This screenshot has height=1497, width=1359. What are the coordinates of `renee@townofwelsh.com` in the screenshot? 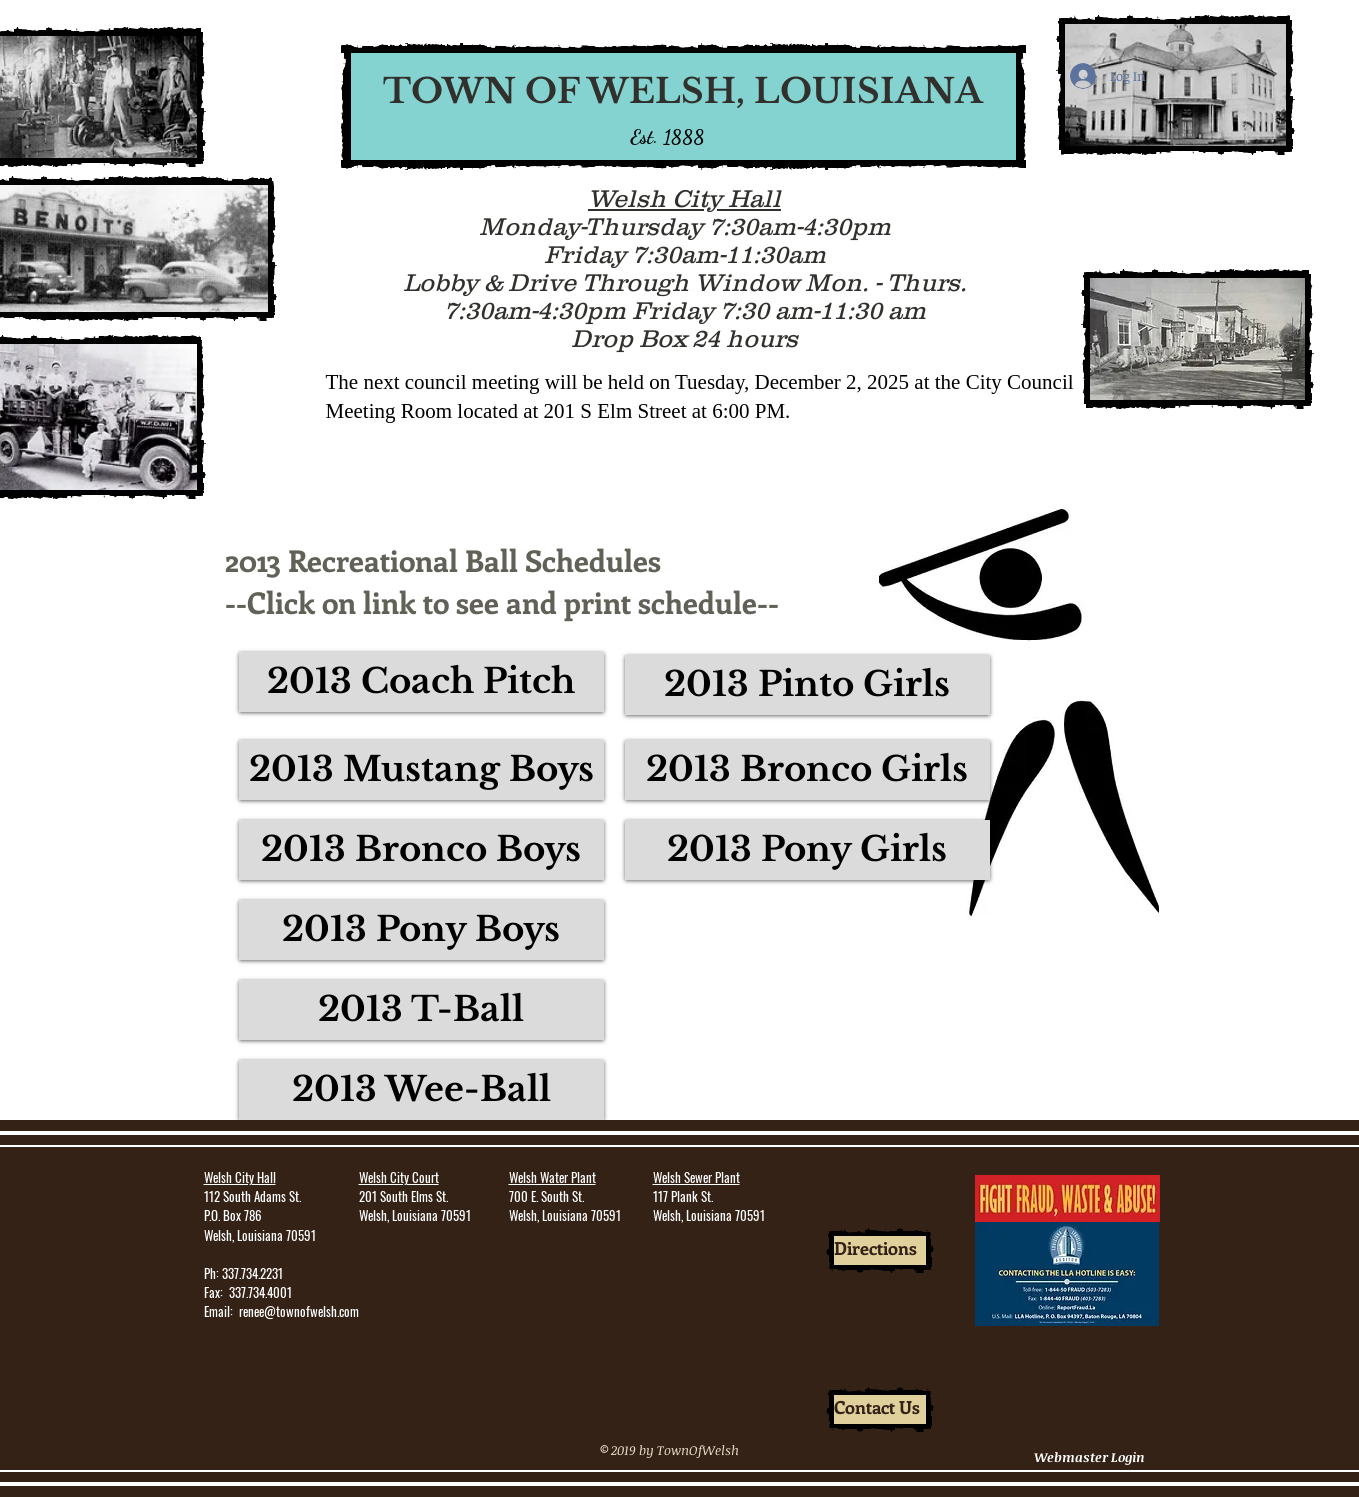 It's located at (299, 1311).